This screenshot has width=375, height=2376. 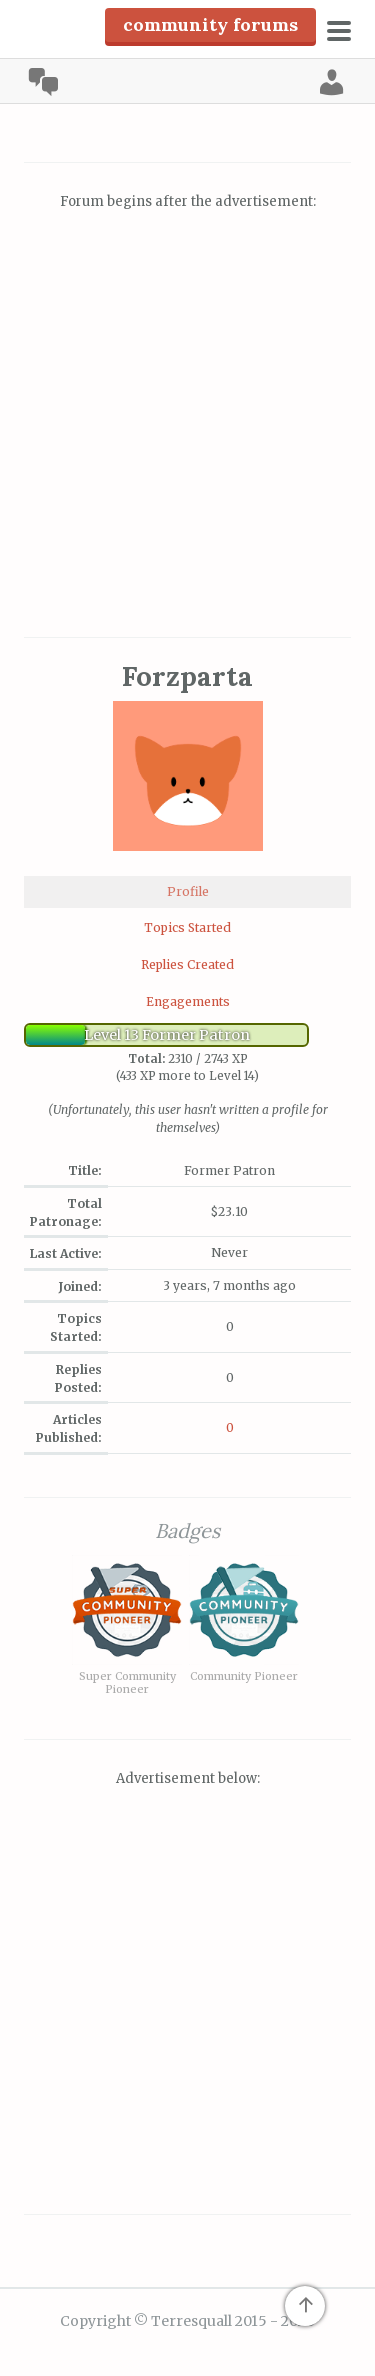 I want to click on Topics Started, so click(x=187, y=927).